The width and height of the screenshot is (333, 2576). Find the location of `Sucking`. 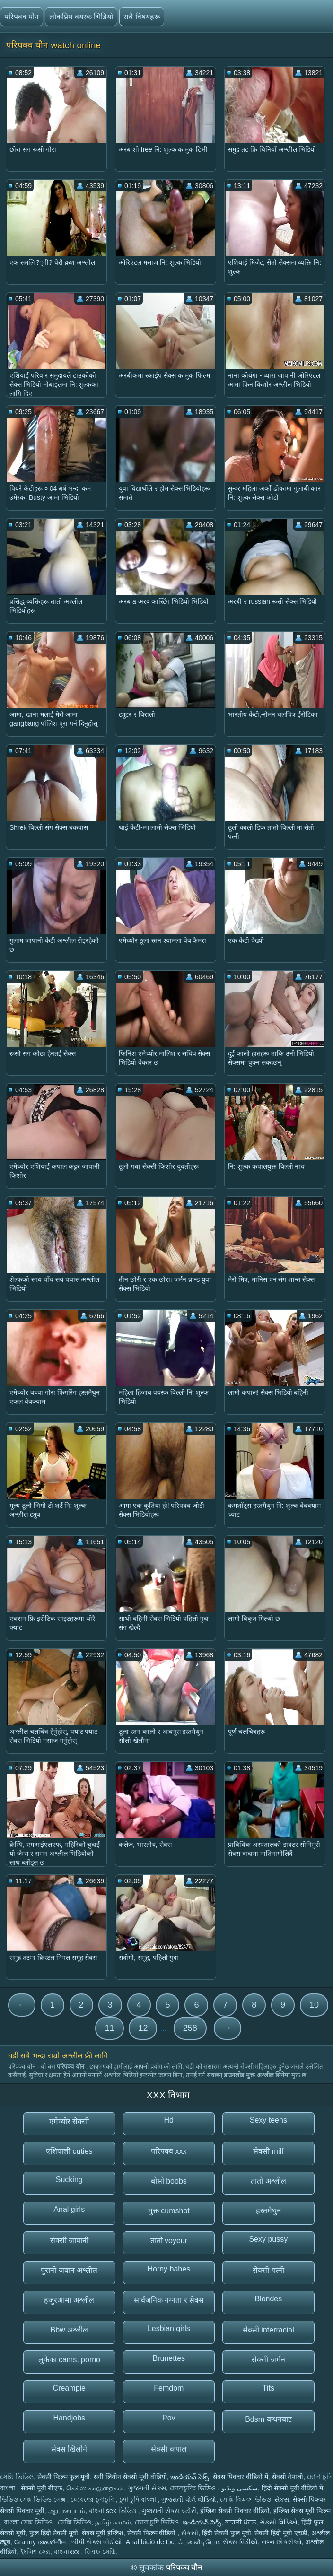

Sucking is located at coordinates (69, 2180).